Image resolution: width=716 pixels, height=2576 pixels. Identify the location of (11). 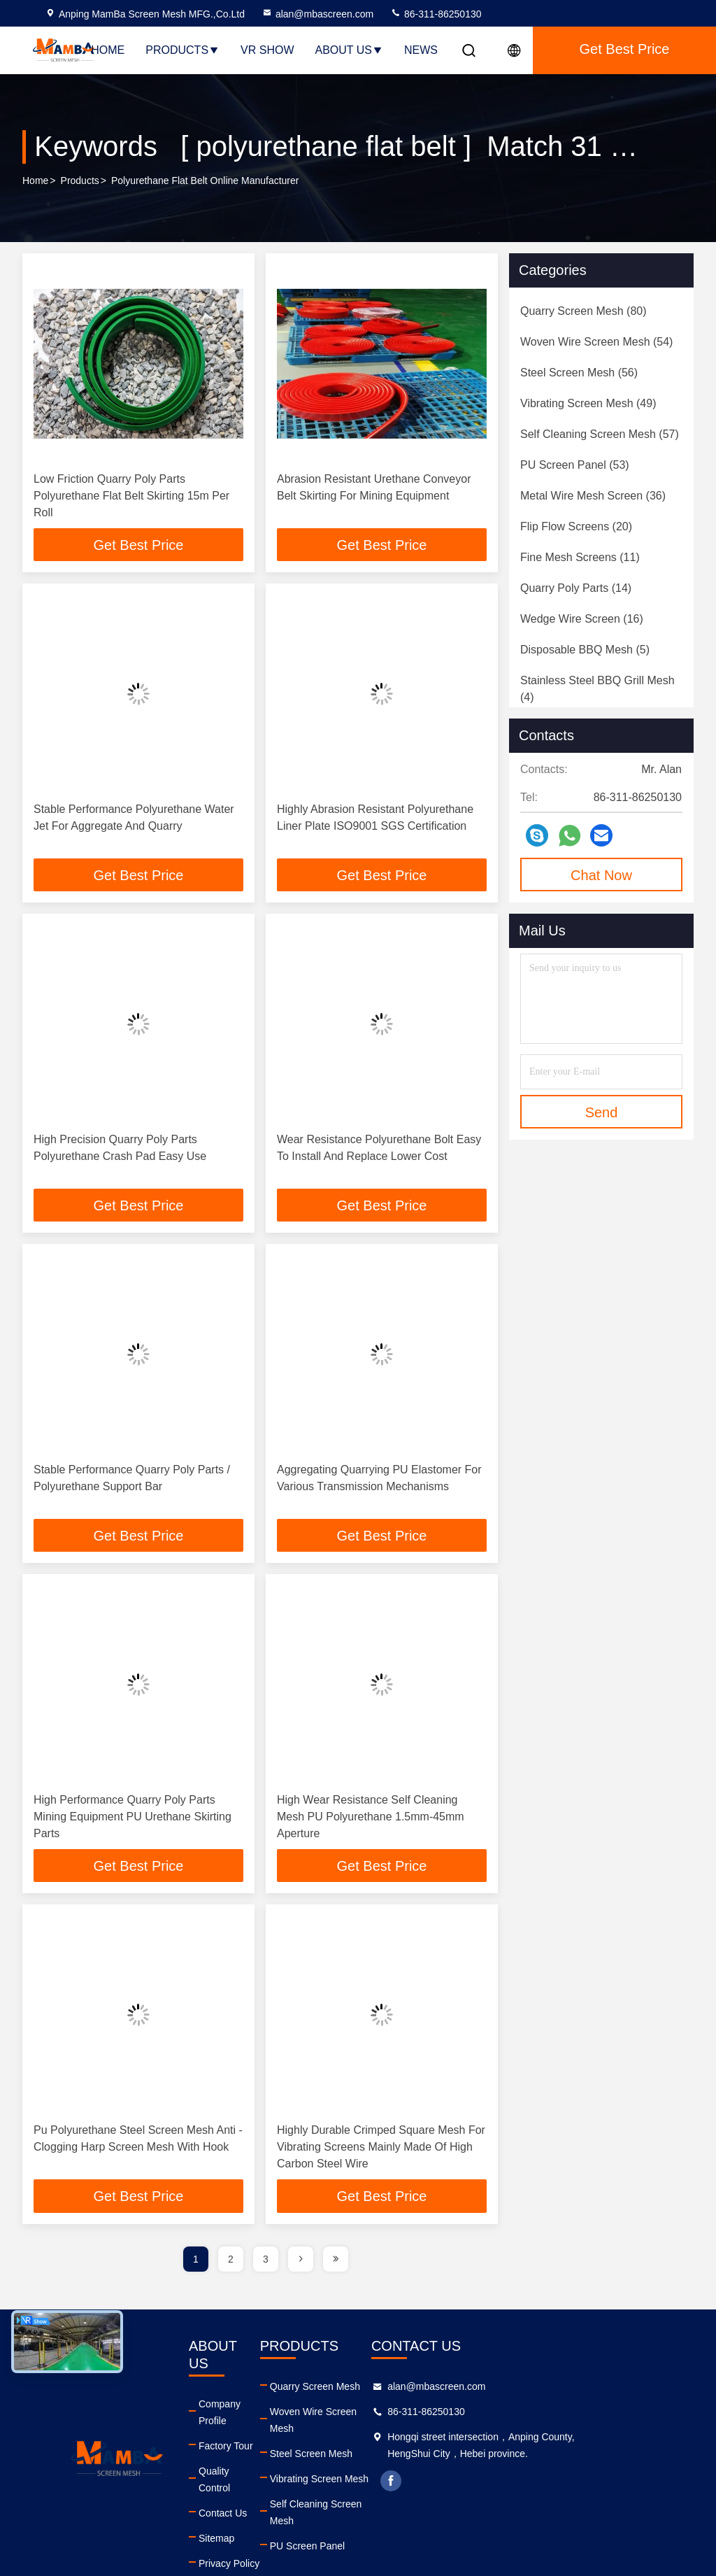
(580, 557).